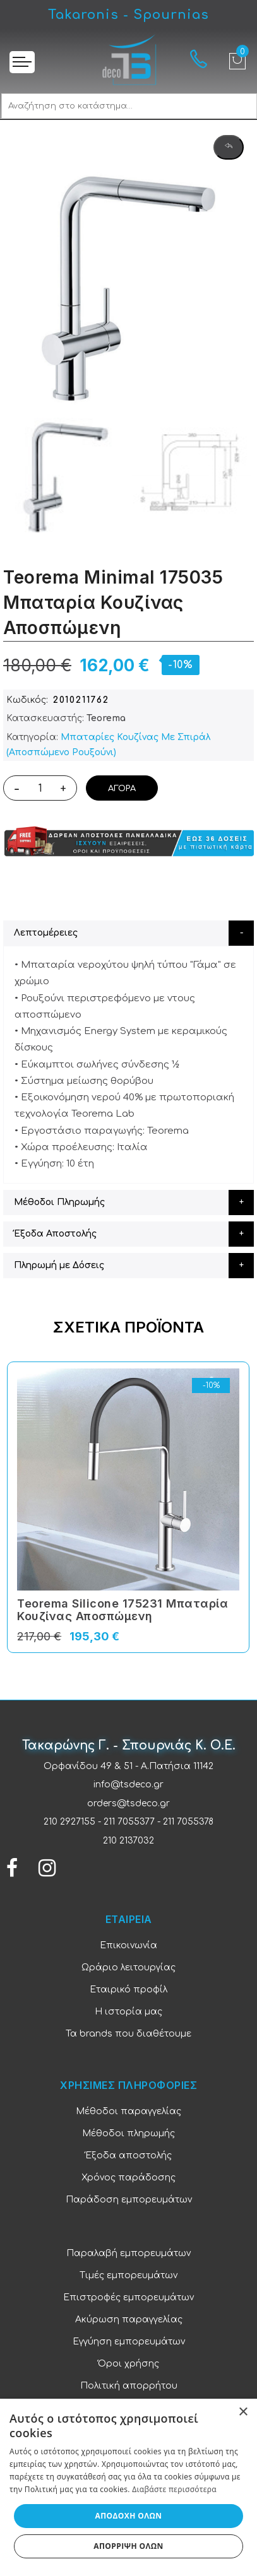 This screenshot has height=2576, width=257. Describe the element at coordinates (129, 2199) in the screenshot. I see `Παράδοση εμπορευμάτων` at that location.